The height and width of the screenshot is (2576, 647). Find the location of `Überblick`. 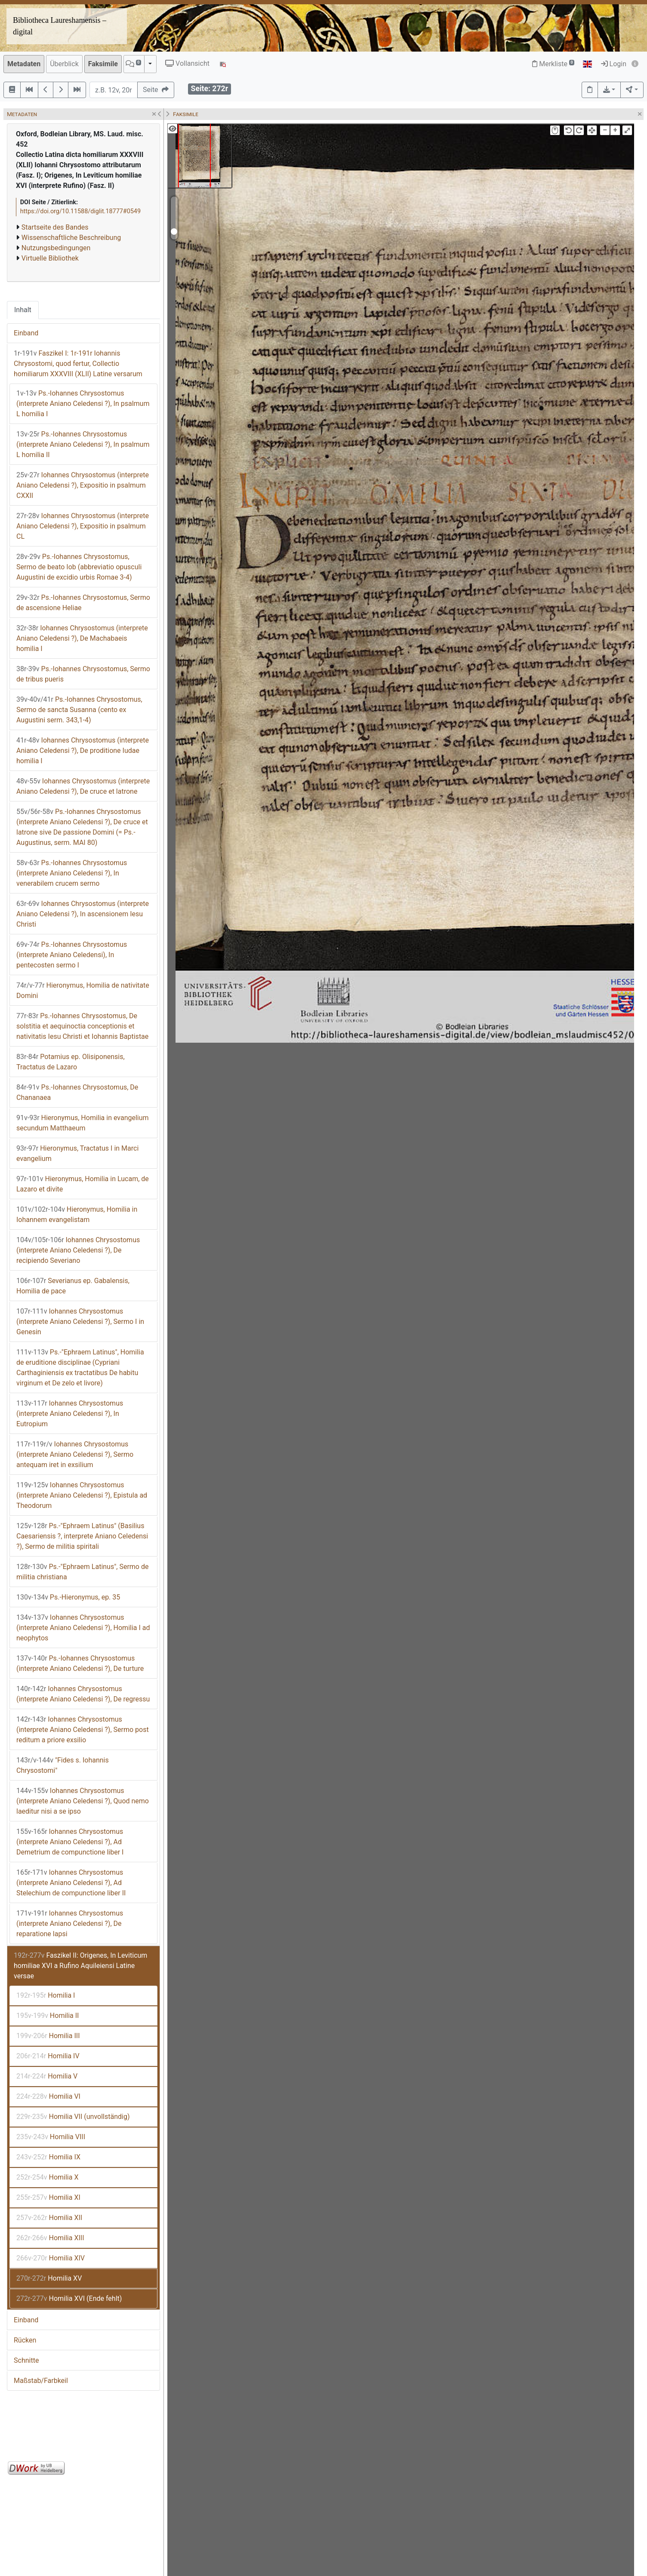

Überblick is located at coordinates (64, 64).